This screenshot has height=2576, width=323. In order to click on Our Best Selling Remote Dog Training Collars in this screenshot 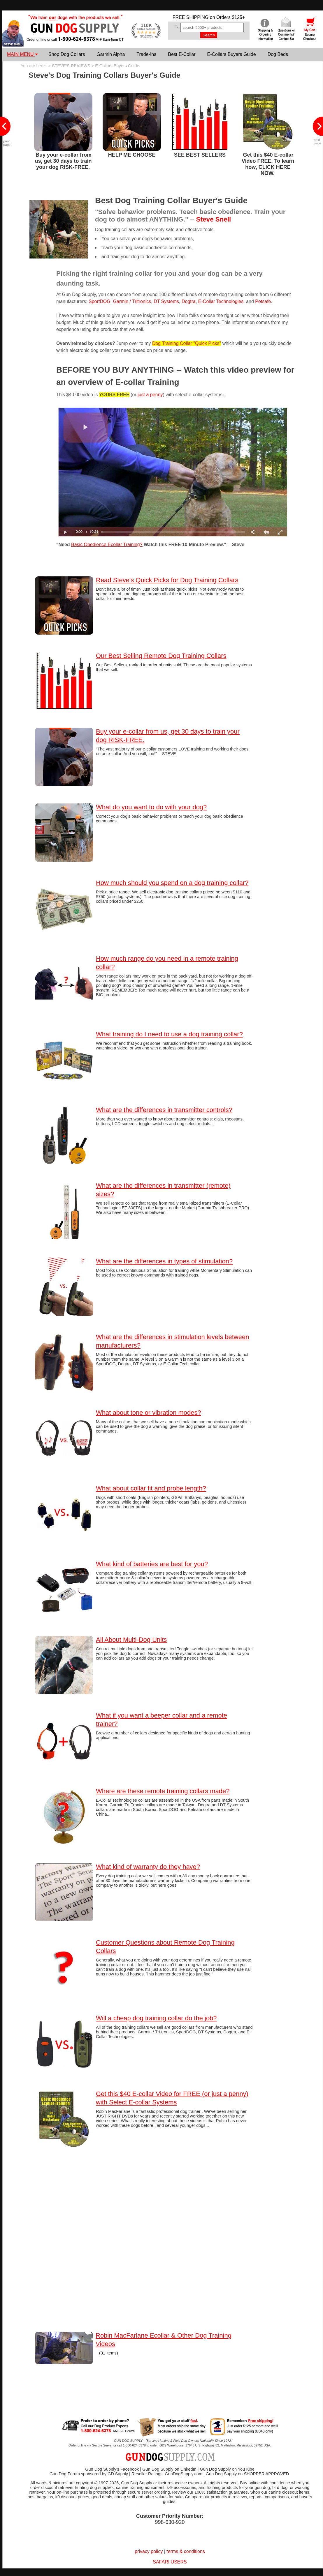, I will do `click(161, 655)`.